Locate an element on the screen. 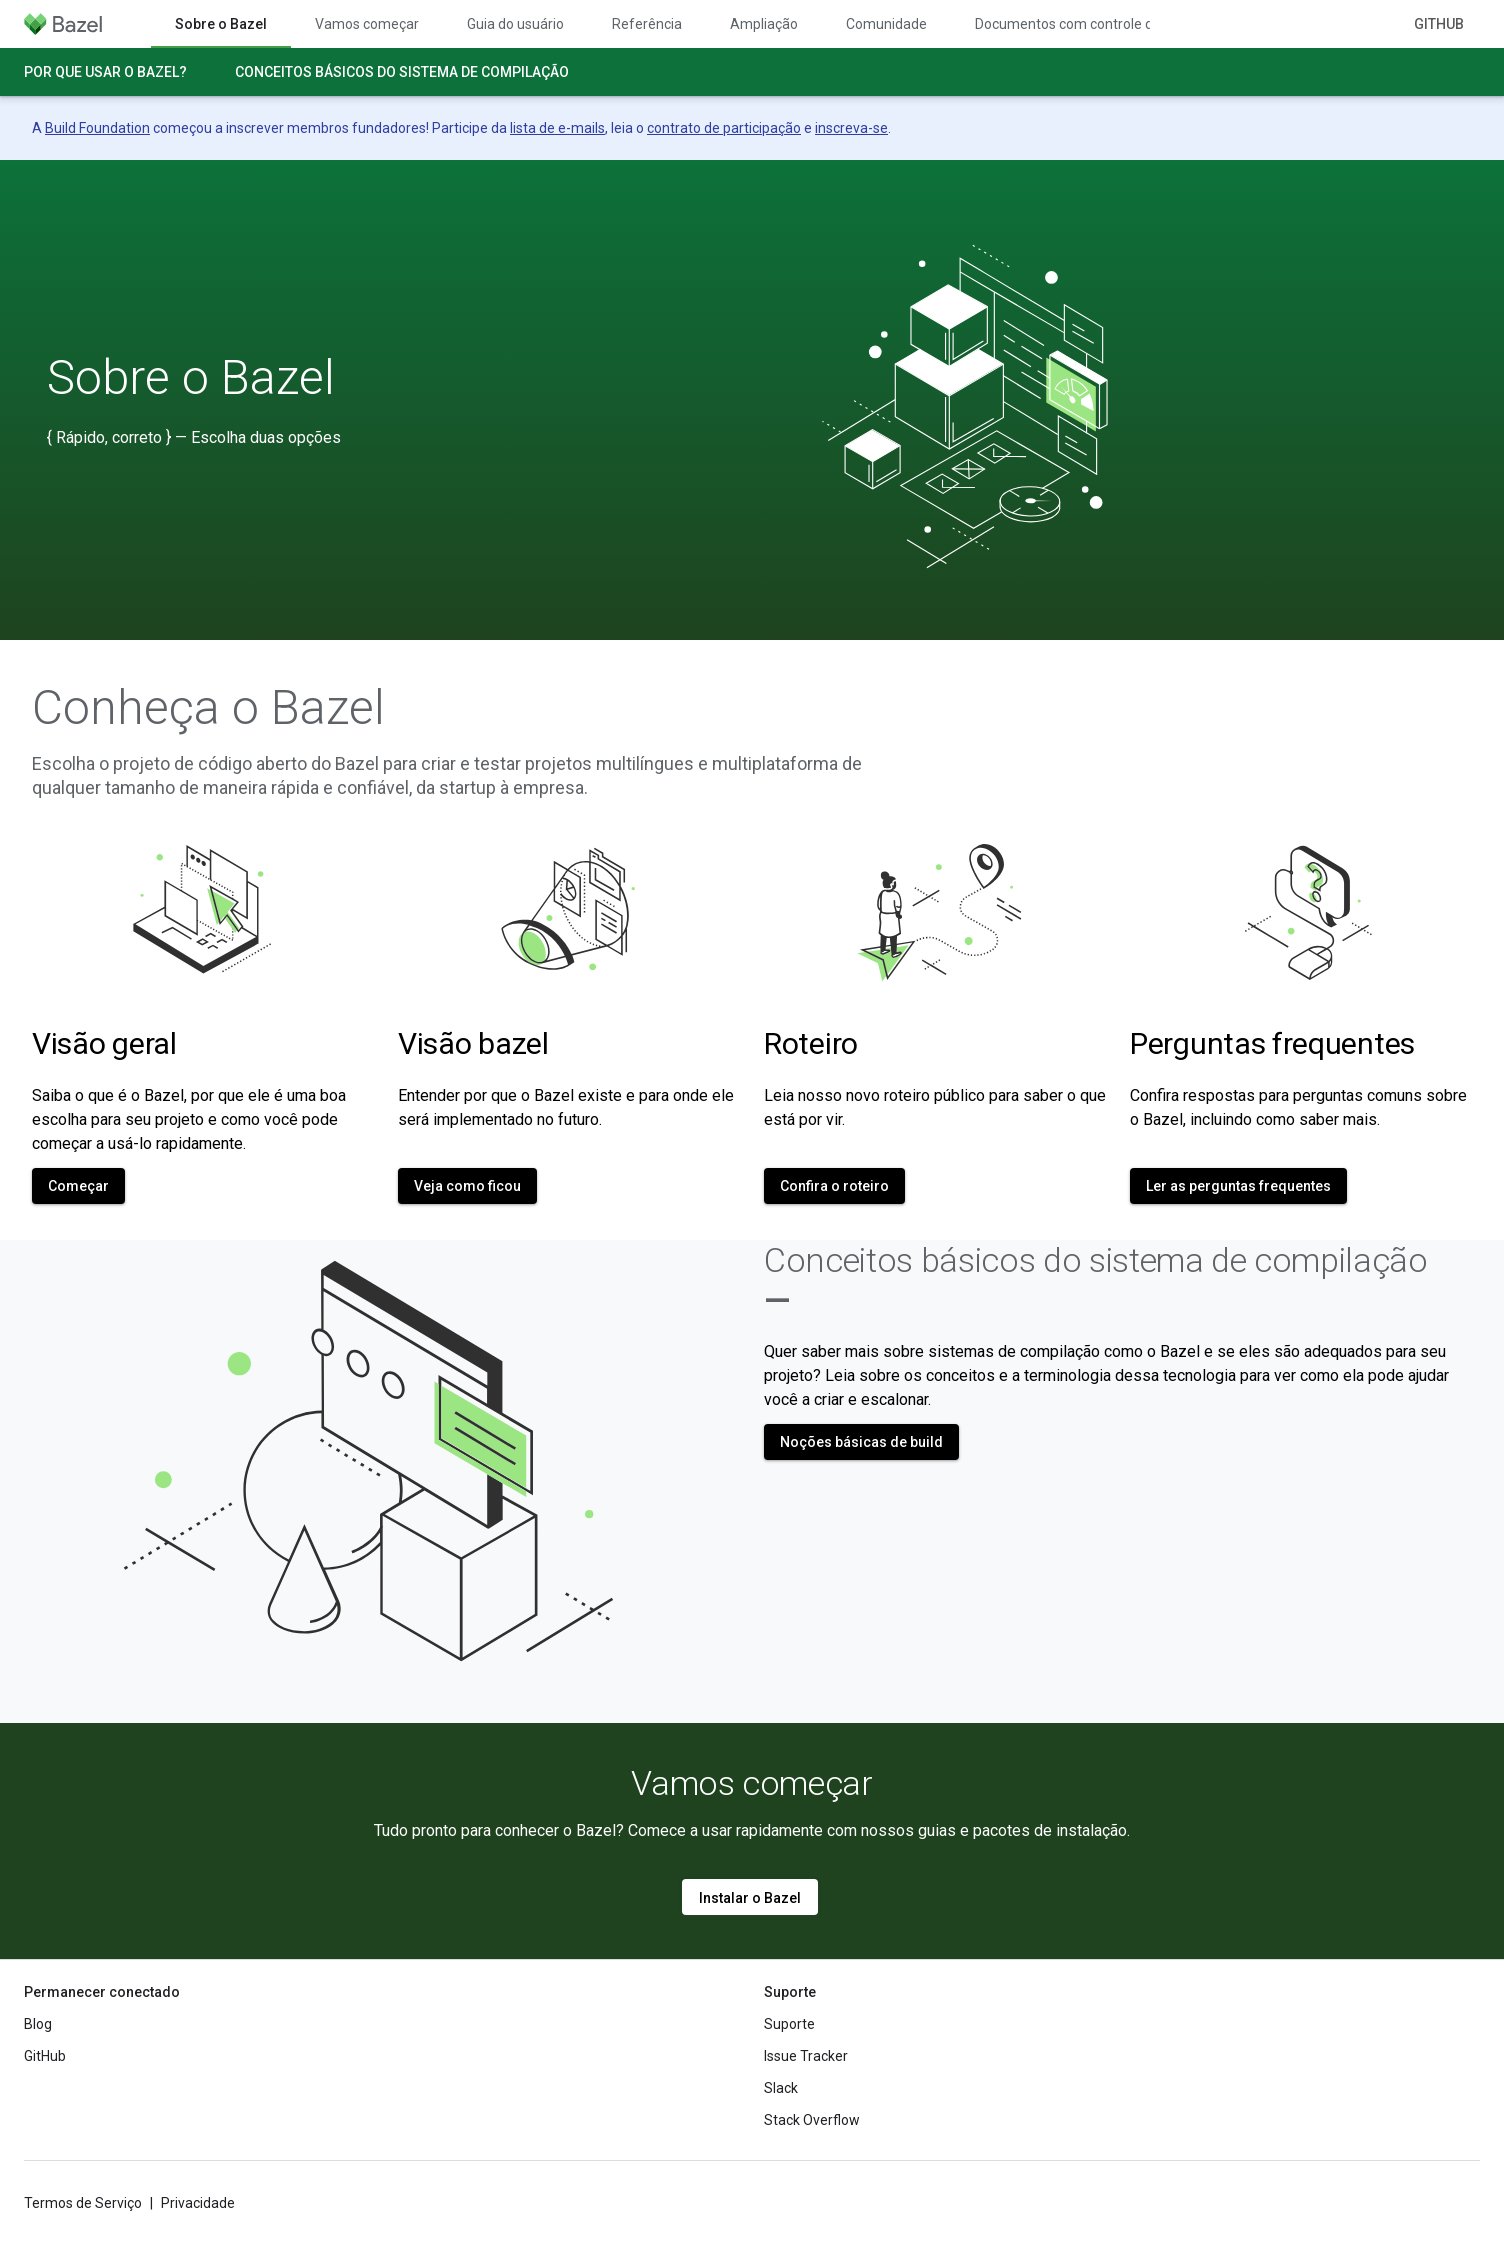 The height and width of the screenshot is (2245, 1504). Conceitos básicos do sistema de compilação is located at coordinates (402, 72).